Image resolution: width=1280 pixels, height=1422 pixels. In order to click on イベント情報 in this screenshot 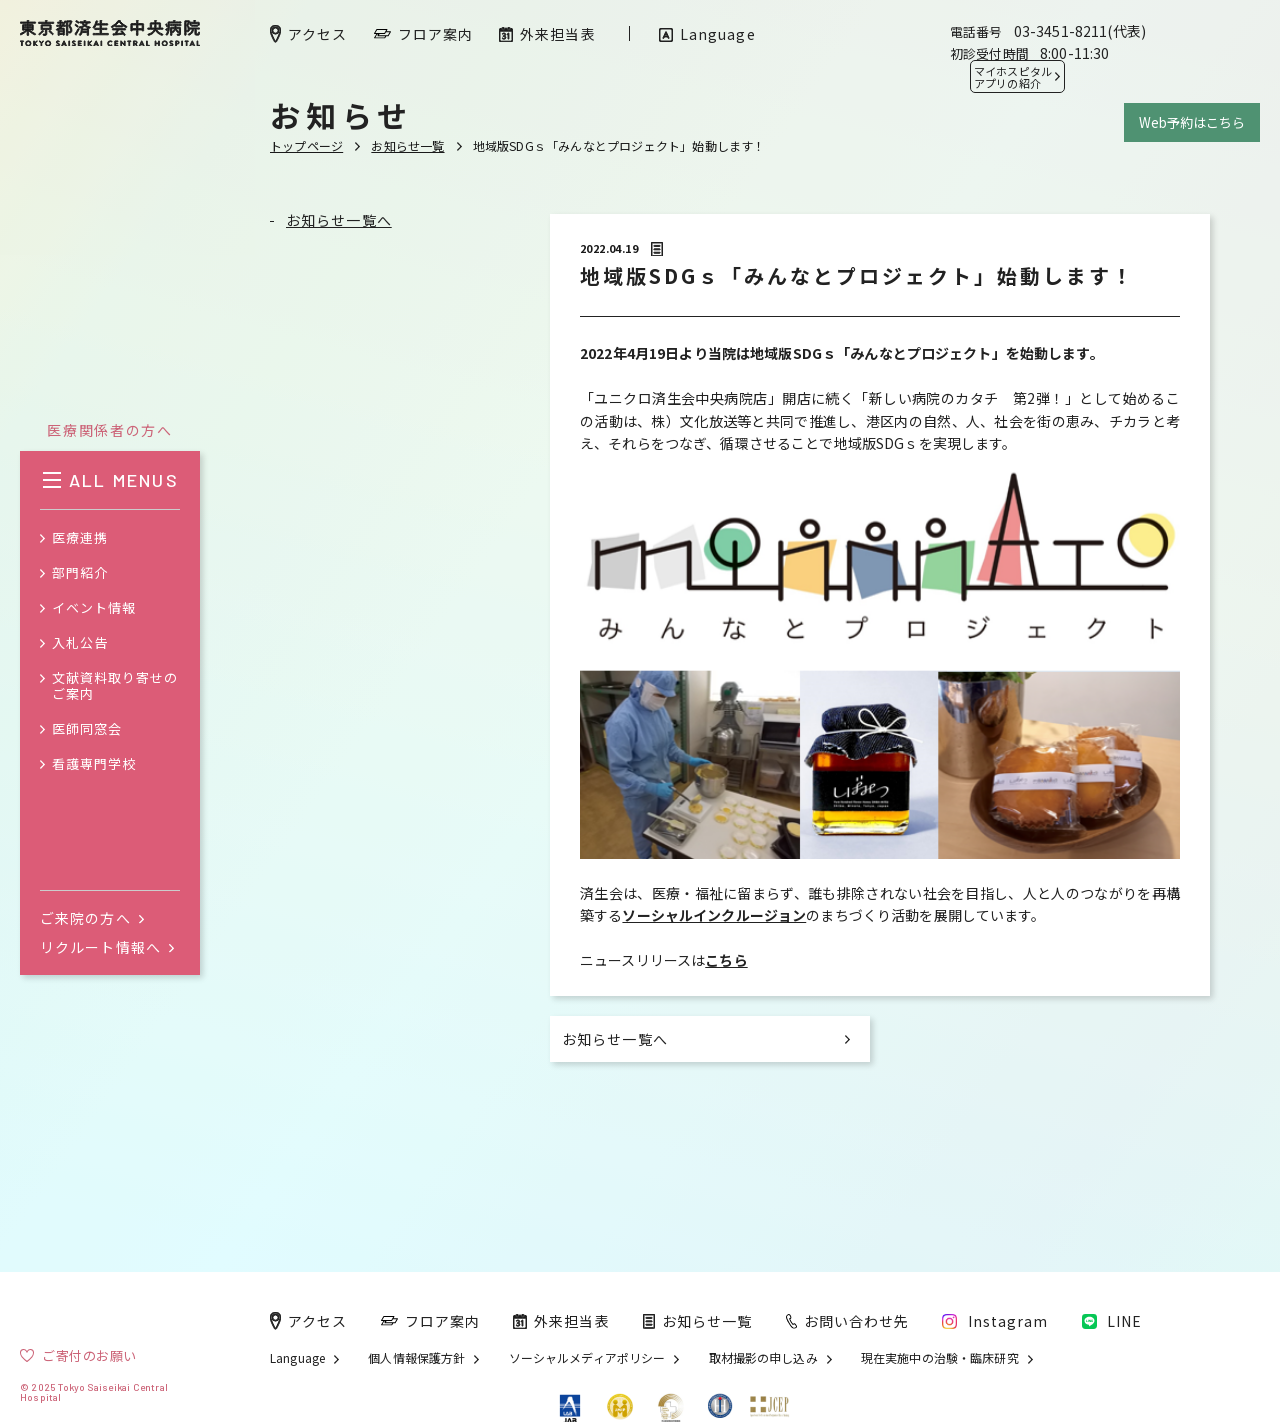, I will do `click(94, 608)`.